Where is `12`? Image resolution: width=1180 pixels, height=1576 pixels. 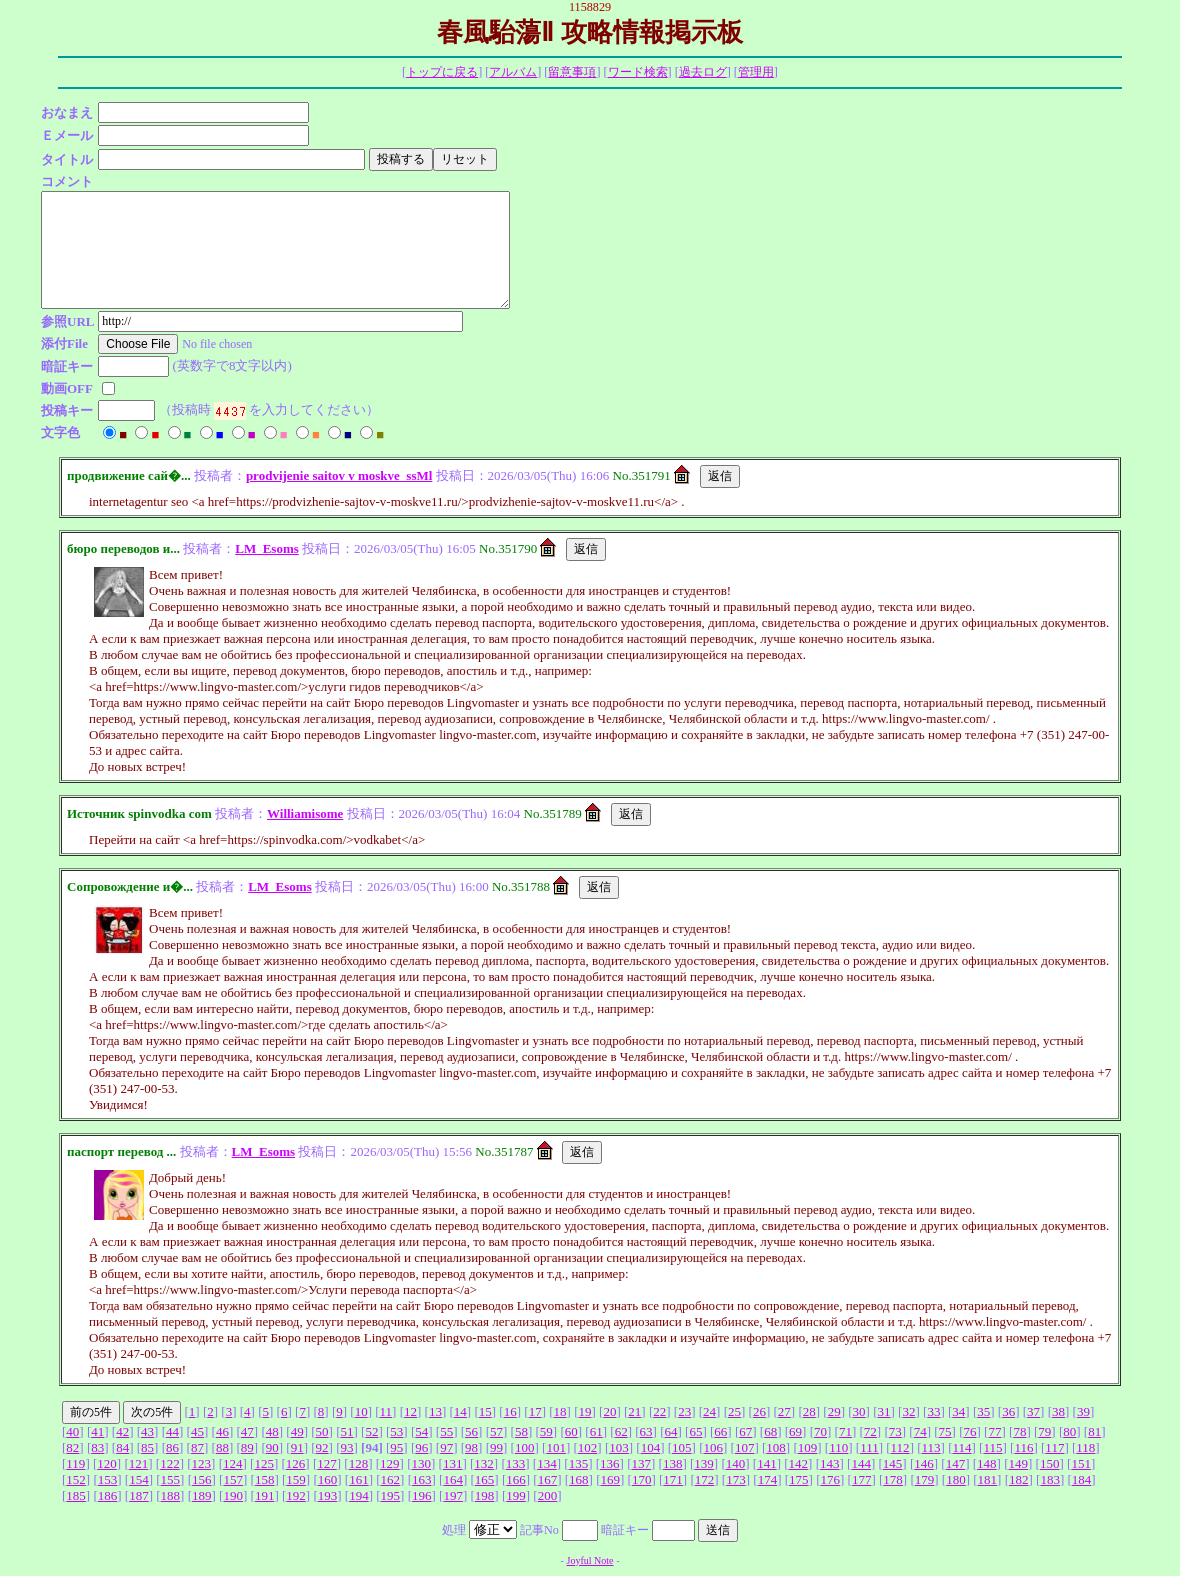 12 is located at coordinates (410, 1411).